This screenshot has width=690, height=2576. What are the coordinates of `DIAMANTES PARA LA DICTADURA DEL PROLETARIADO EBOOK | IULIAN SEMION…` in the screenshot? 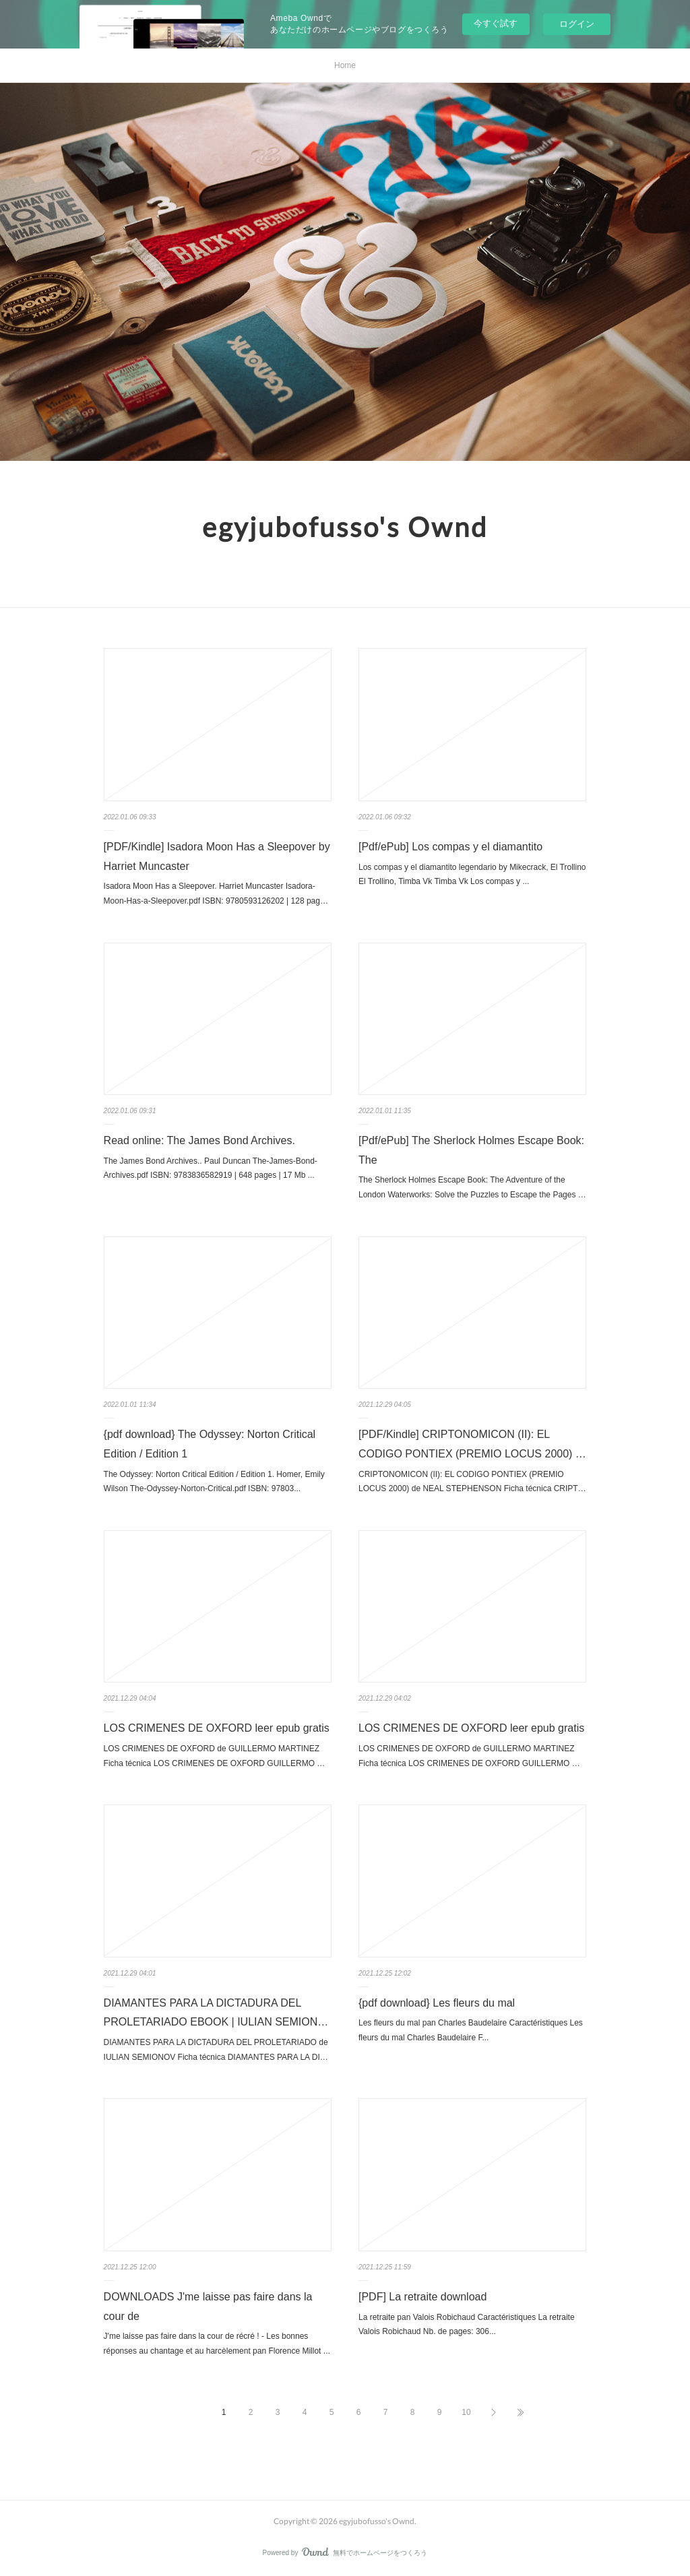 It's located at (216, 2012).